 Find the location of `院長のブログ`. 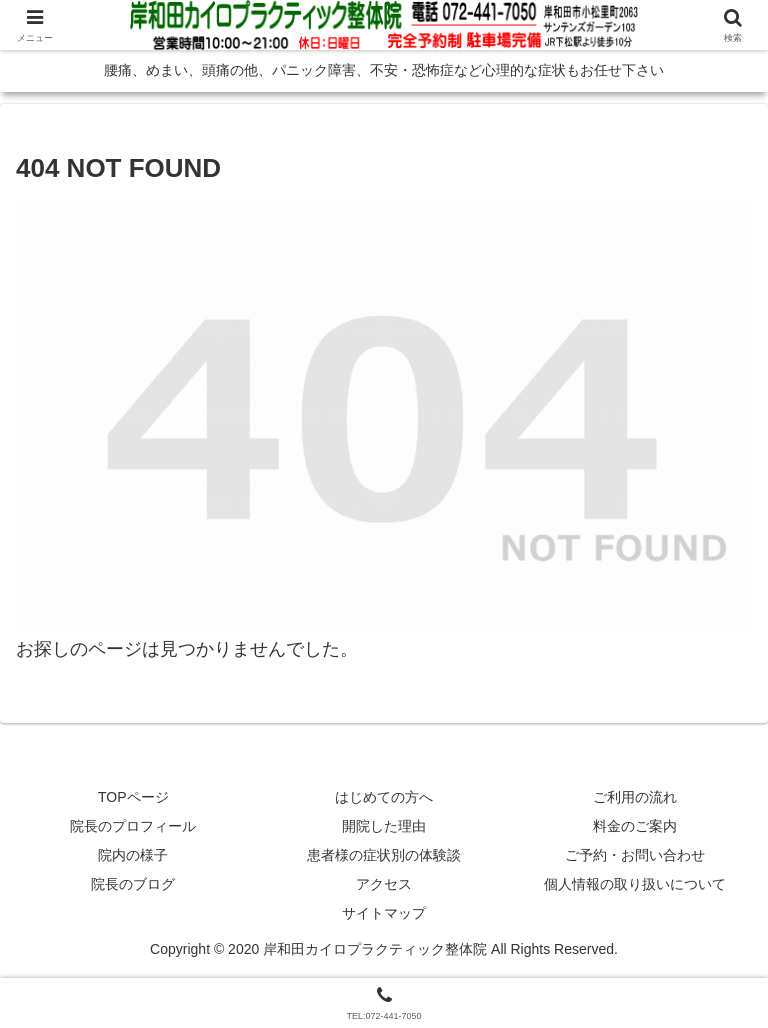

院長のブログ is located at coordinates (133, 884).